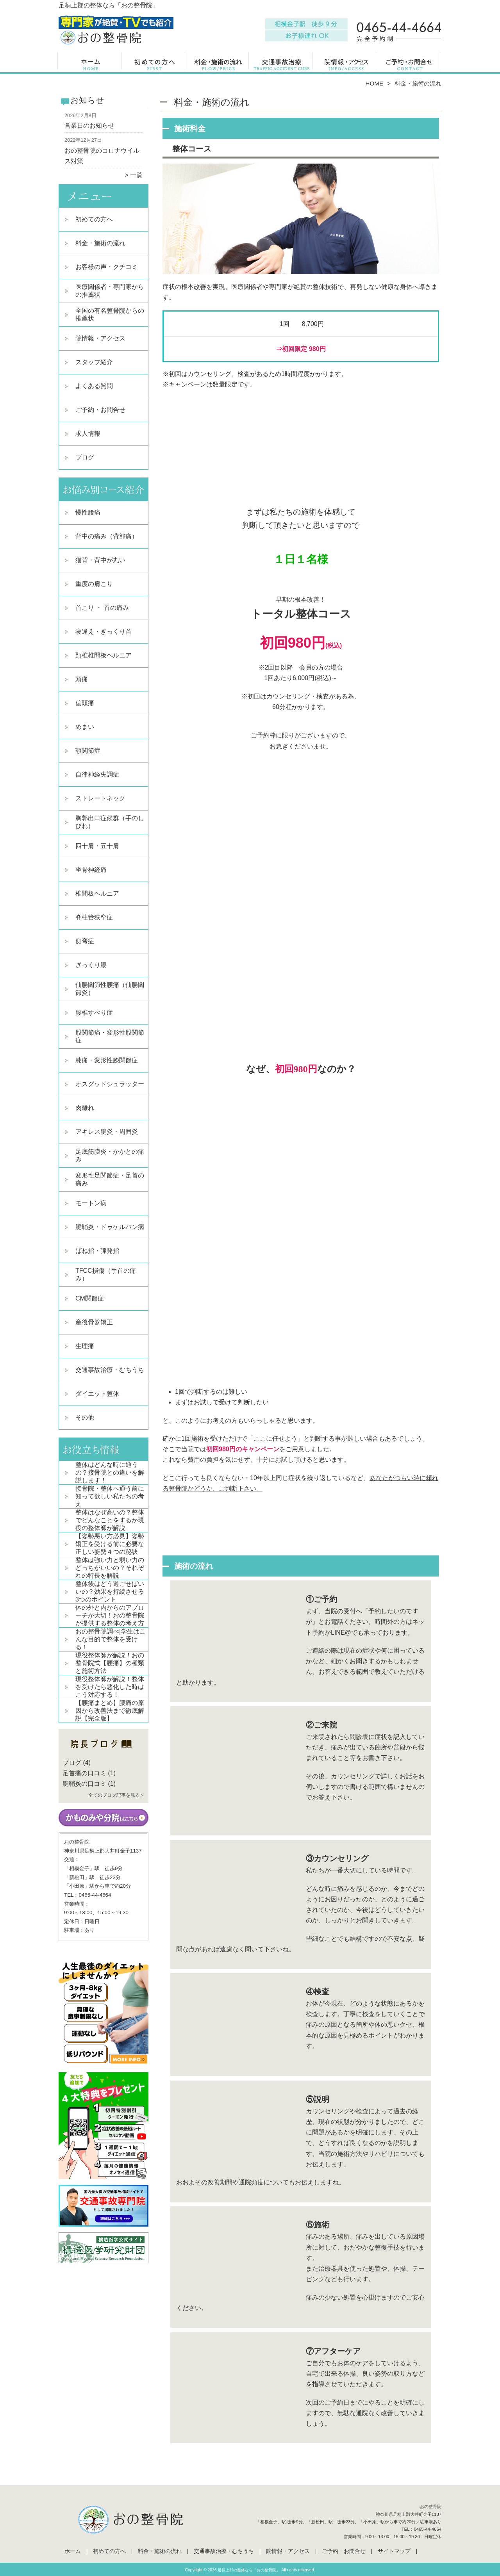  I want to click on ぎっくり腰, so click(91, 965).